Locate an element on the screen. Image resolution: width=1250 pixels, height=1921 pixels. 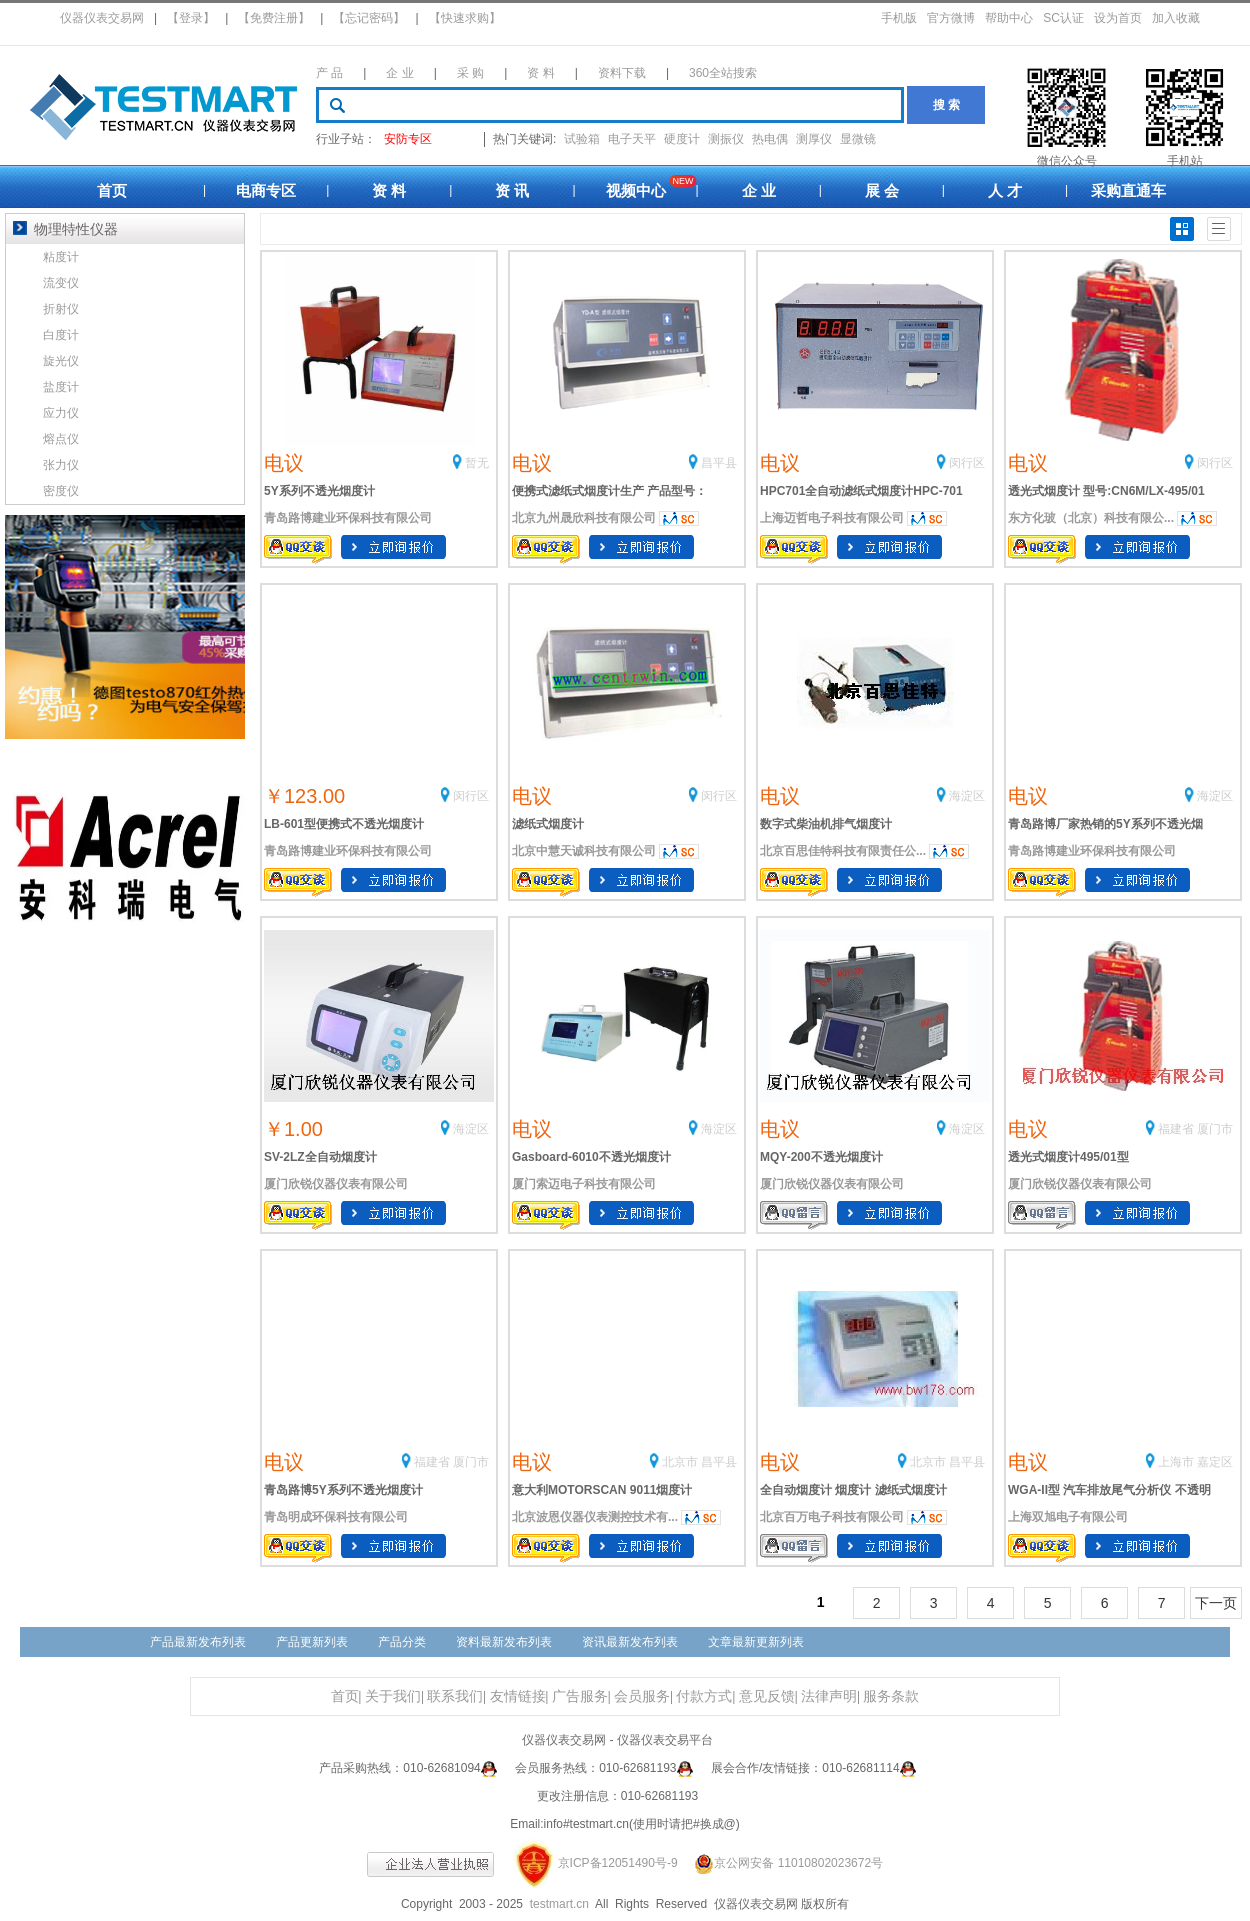
采购直通车 is located at coordinates (1128, 190).